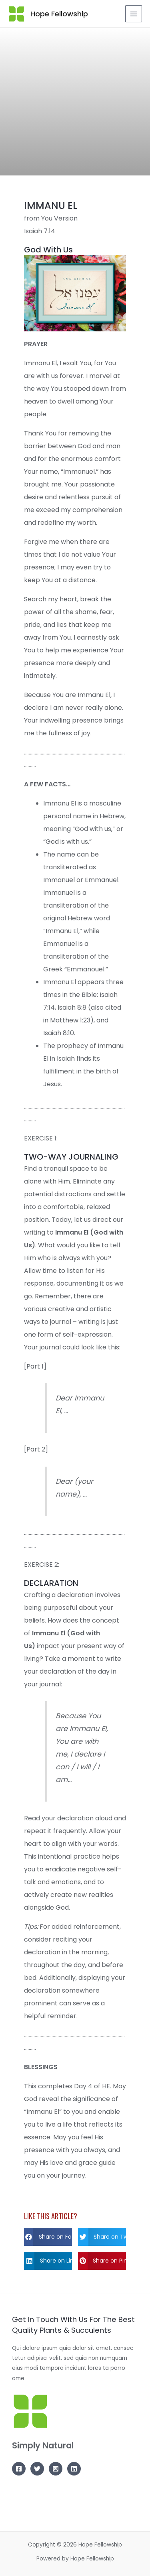  What do you see at coordinates (19, 2469) in the screenshot?
I see `[Facebook]` at bounding box center [19, 2469].